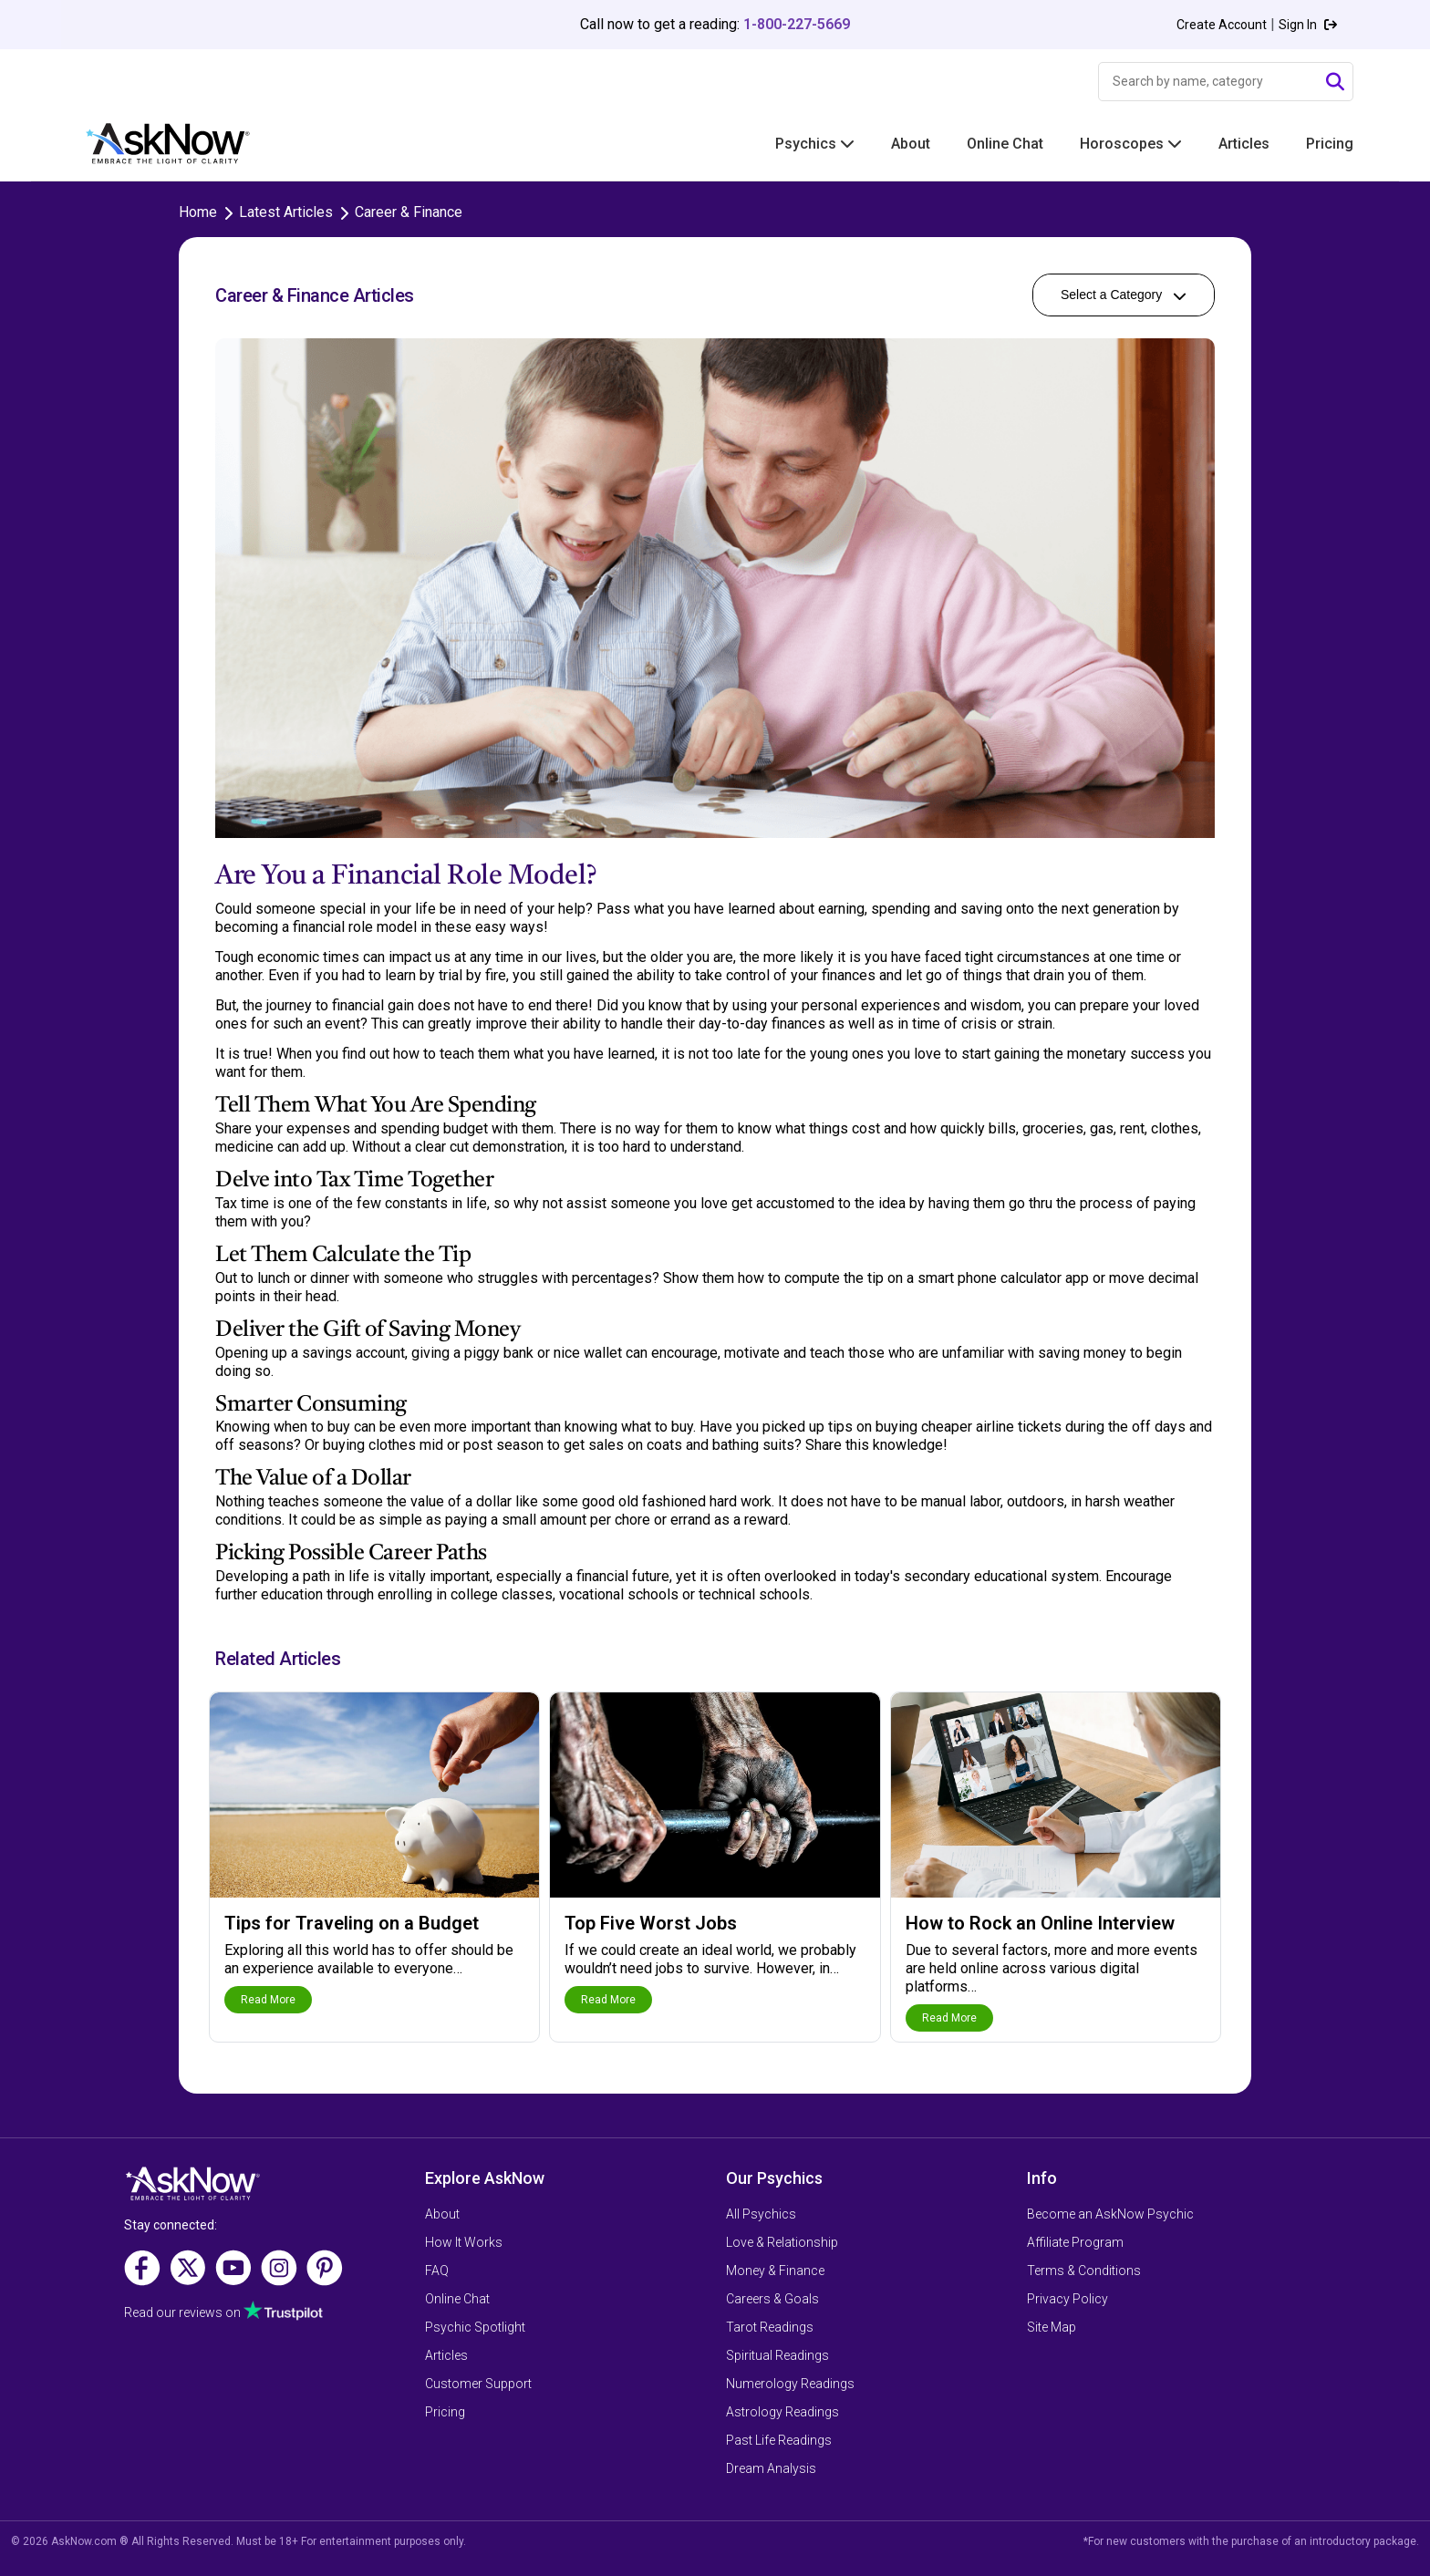  Describe the element at coordinates (777, 2355) in the screenshot. I see `Spiritual Readings` at that location.